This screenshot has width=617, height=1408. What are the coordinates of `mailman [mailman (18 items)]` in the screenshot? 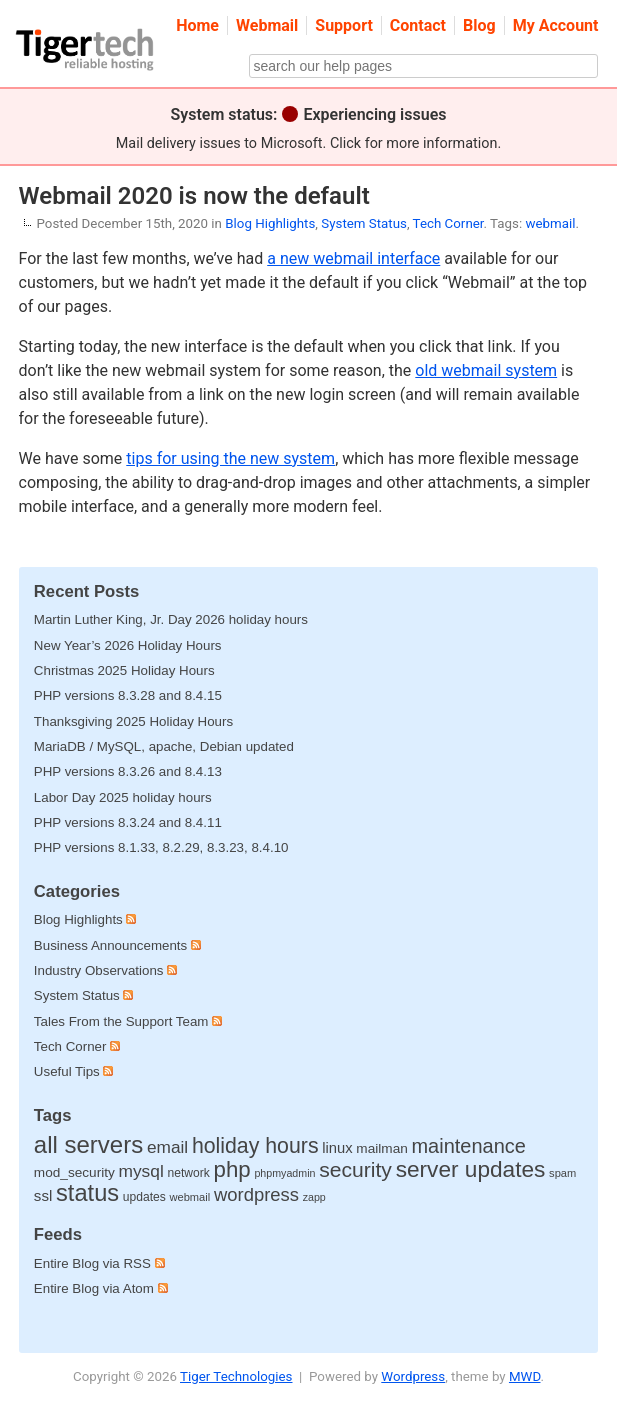 It's located at (381, 1148).